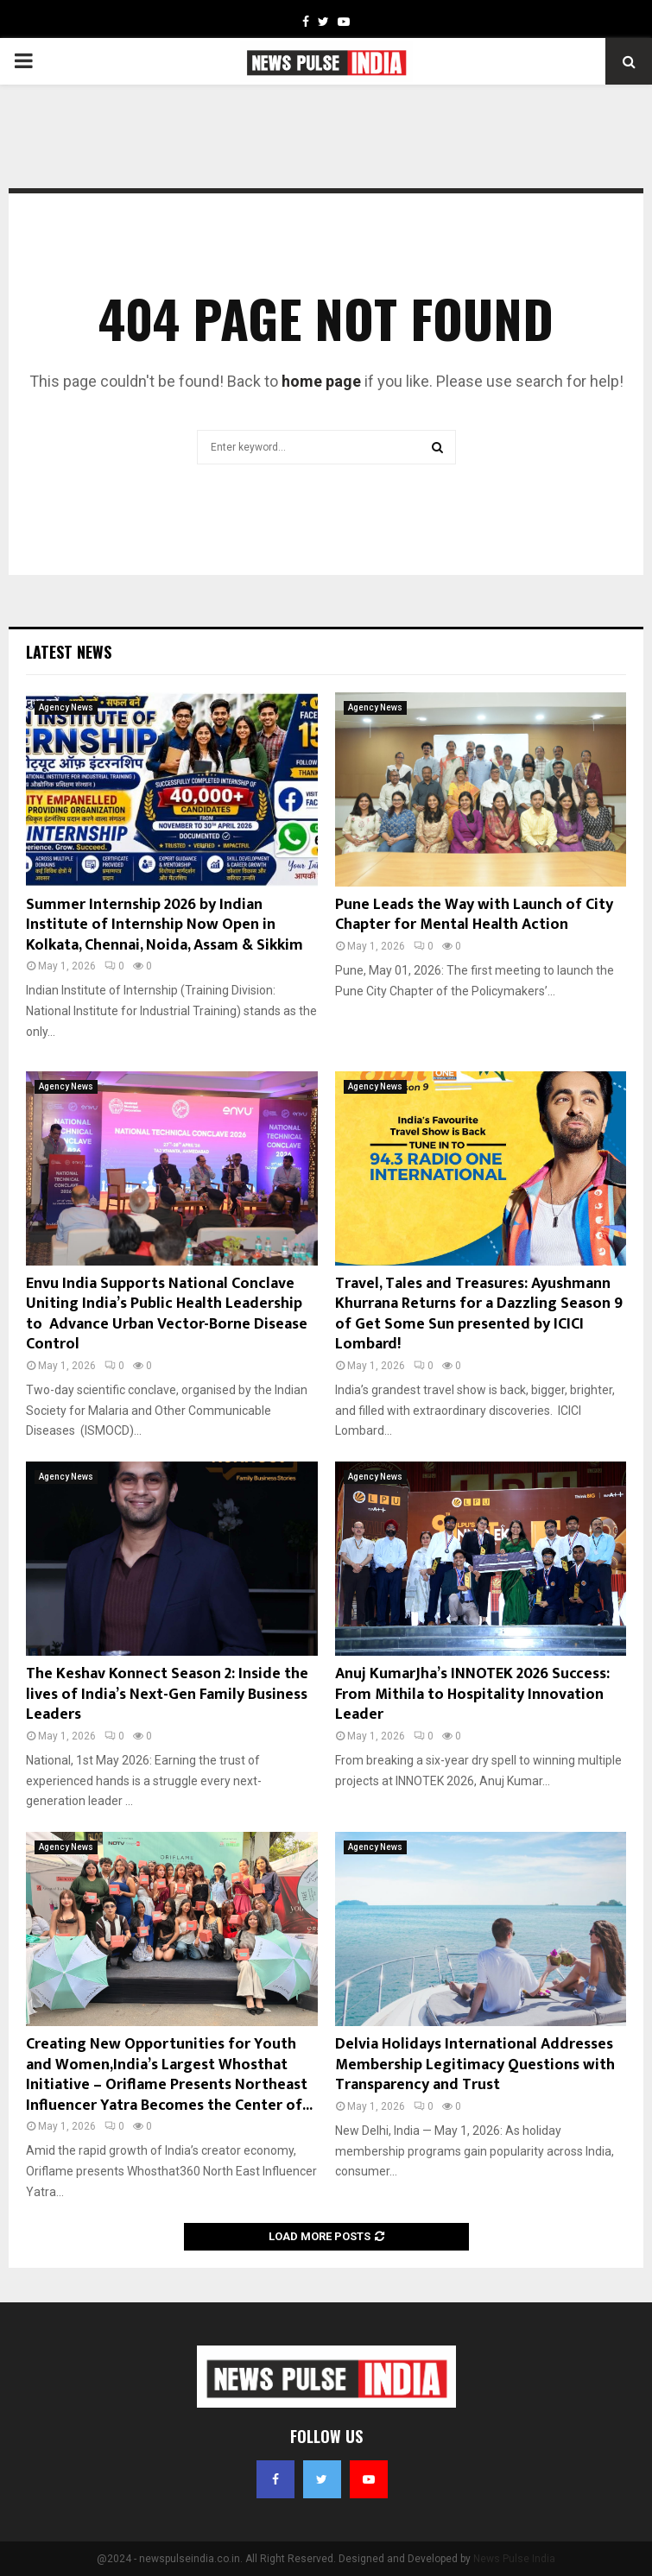 The image size is (652, 2576). I want to click on Anuj KumarJha’s INNOTEK 2026 Success: From Mithila to Hospitality Innovation Leader, so click(472, 1694).